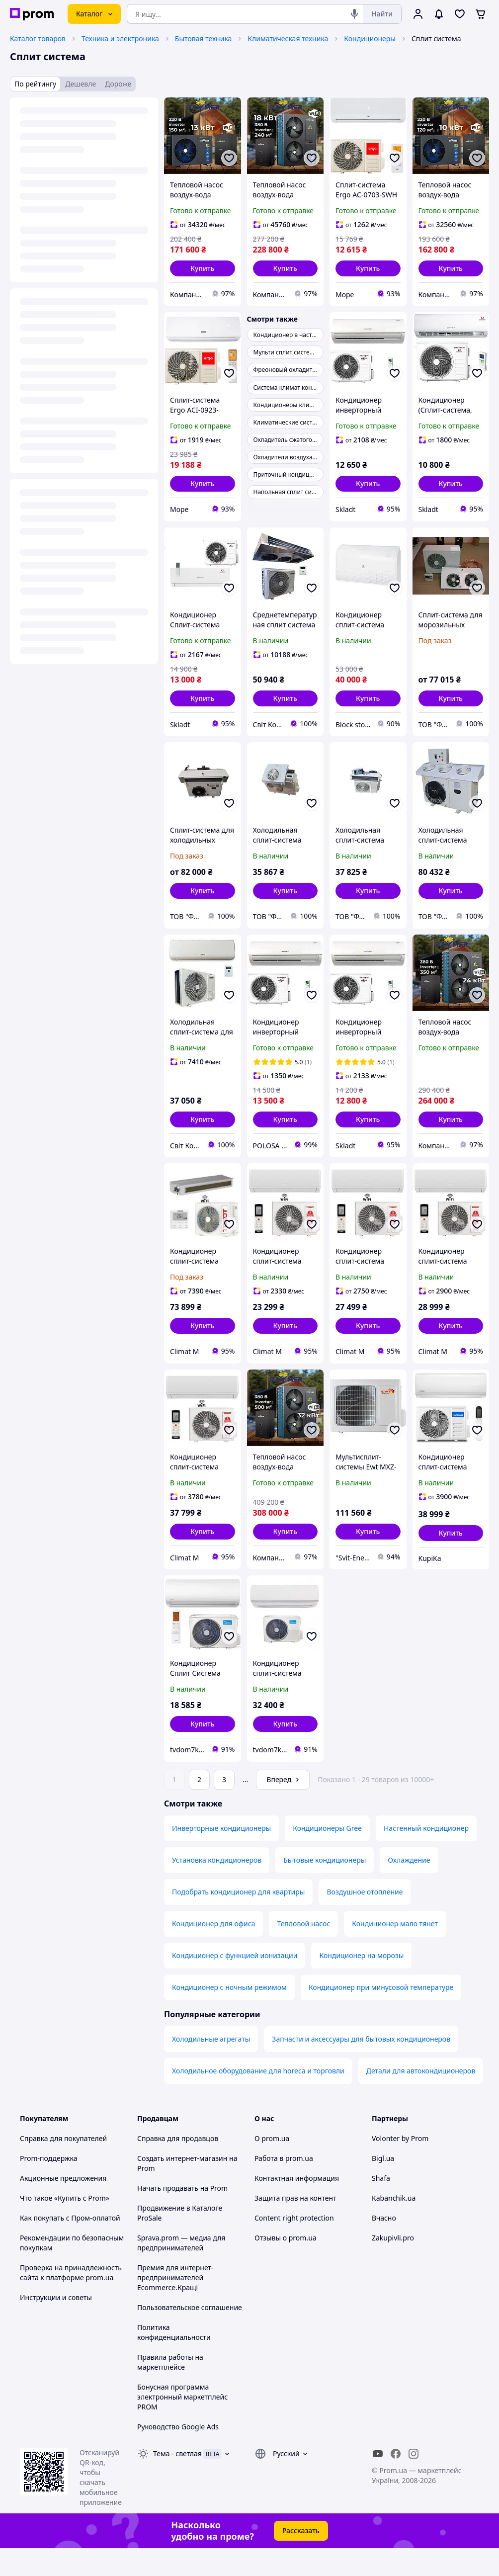  Describe the element at coordinates (258, 2098) in the screenshot. I see `Холодильное оборудование для horeca и торговли` at that location.